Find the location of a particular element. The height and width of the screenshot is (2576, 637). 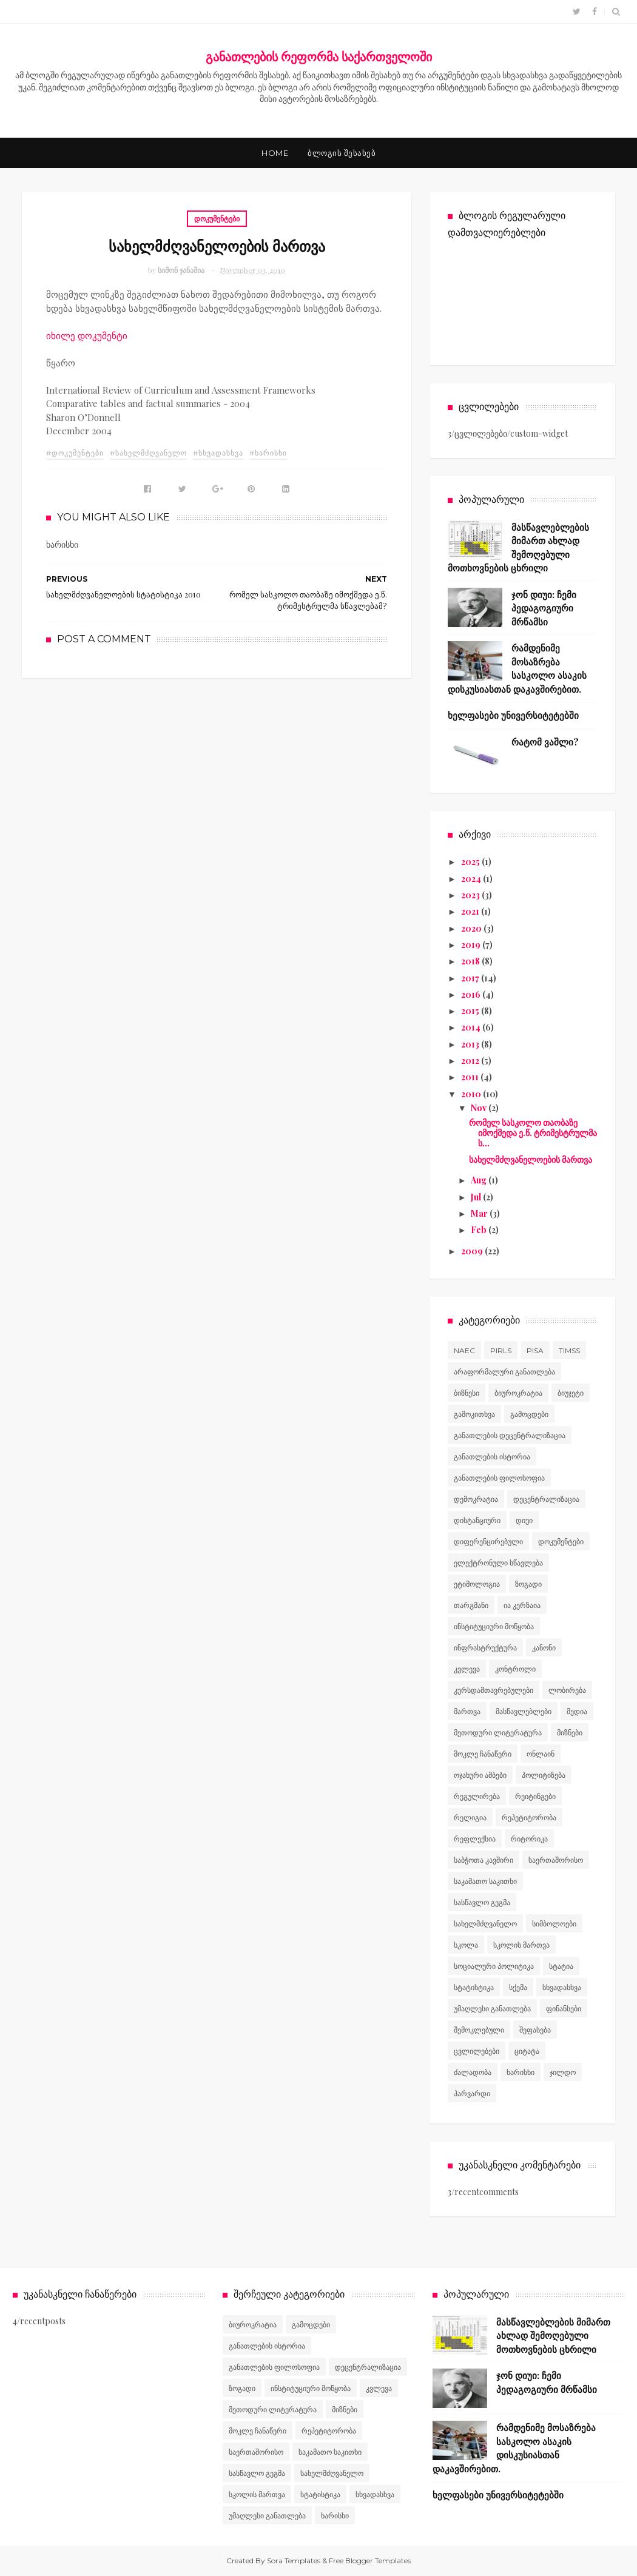

განათლების ისტორია is located at coordinates (492, 1456).